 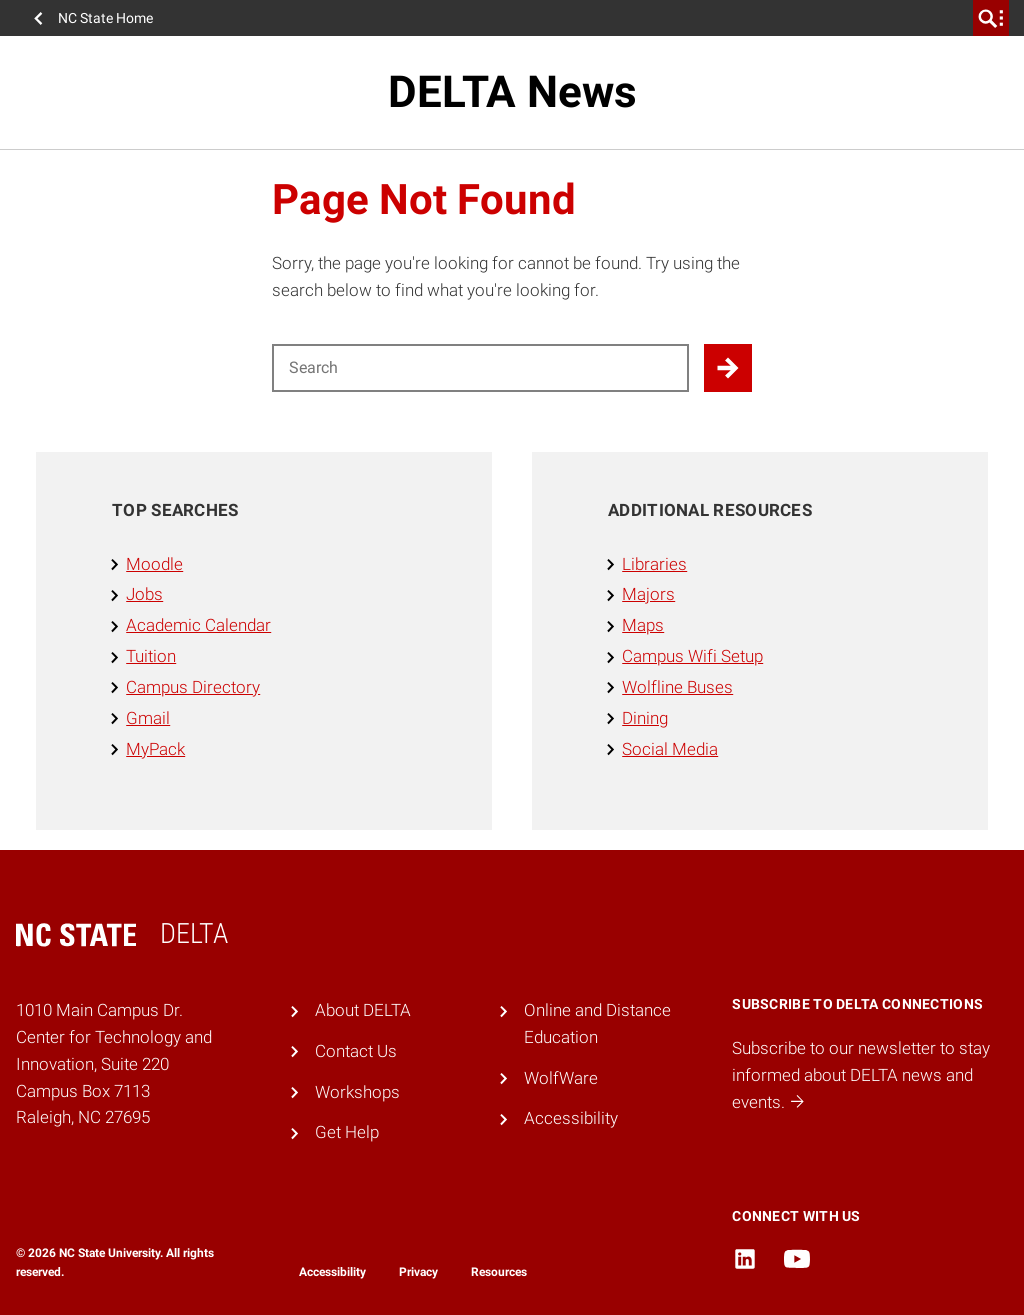 What do you see at coordinates (991, 18) in the screenshot?
I see `[search]` at bounding box center [991, 18].